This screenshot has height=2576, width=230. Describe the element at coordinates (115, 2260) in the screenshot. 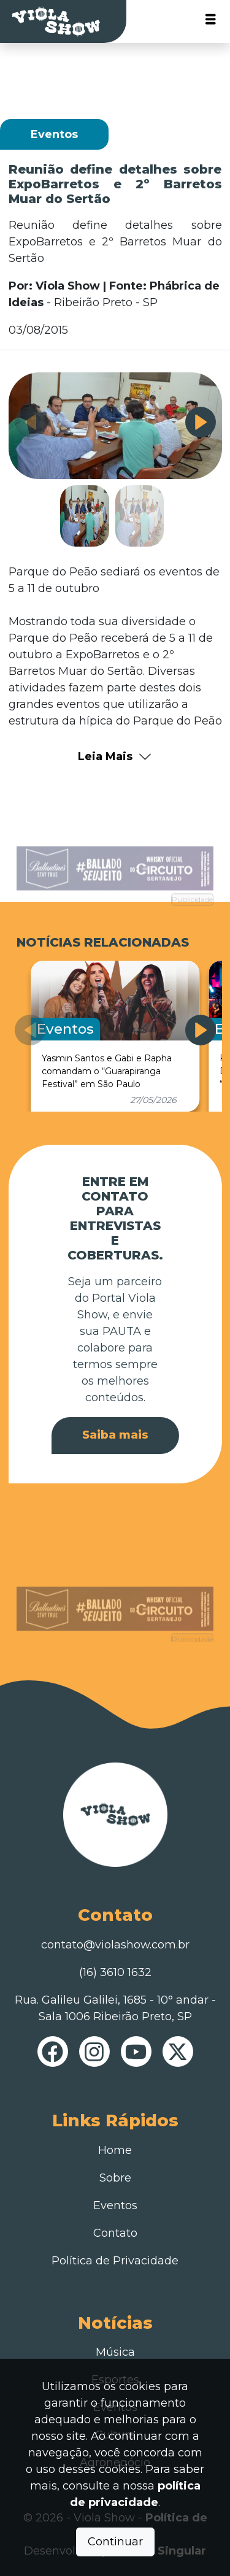

I see `Política de Privacidade` at that location.